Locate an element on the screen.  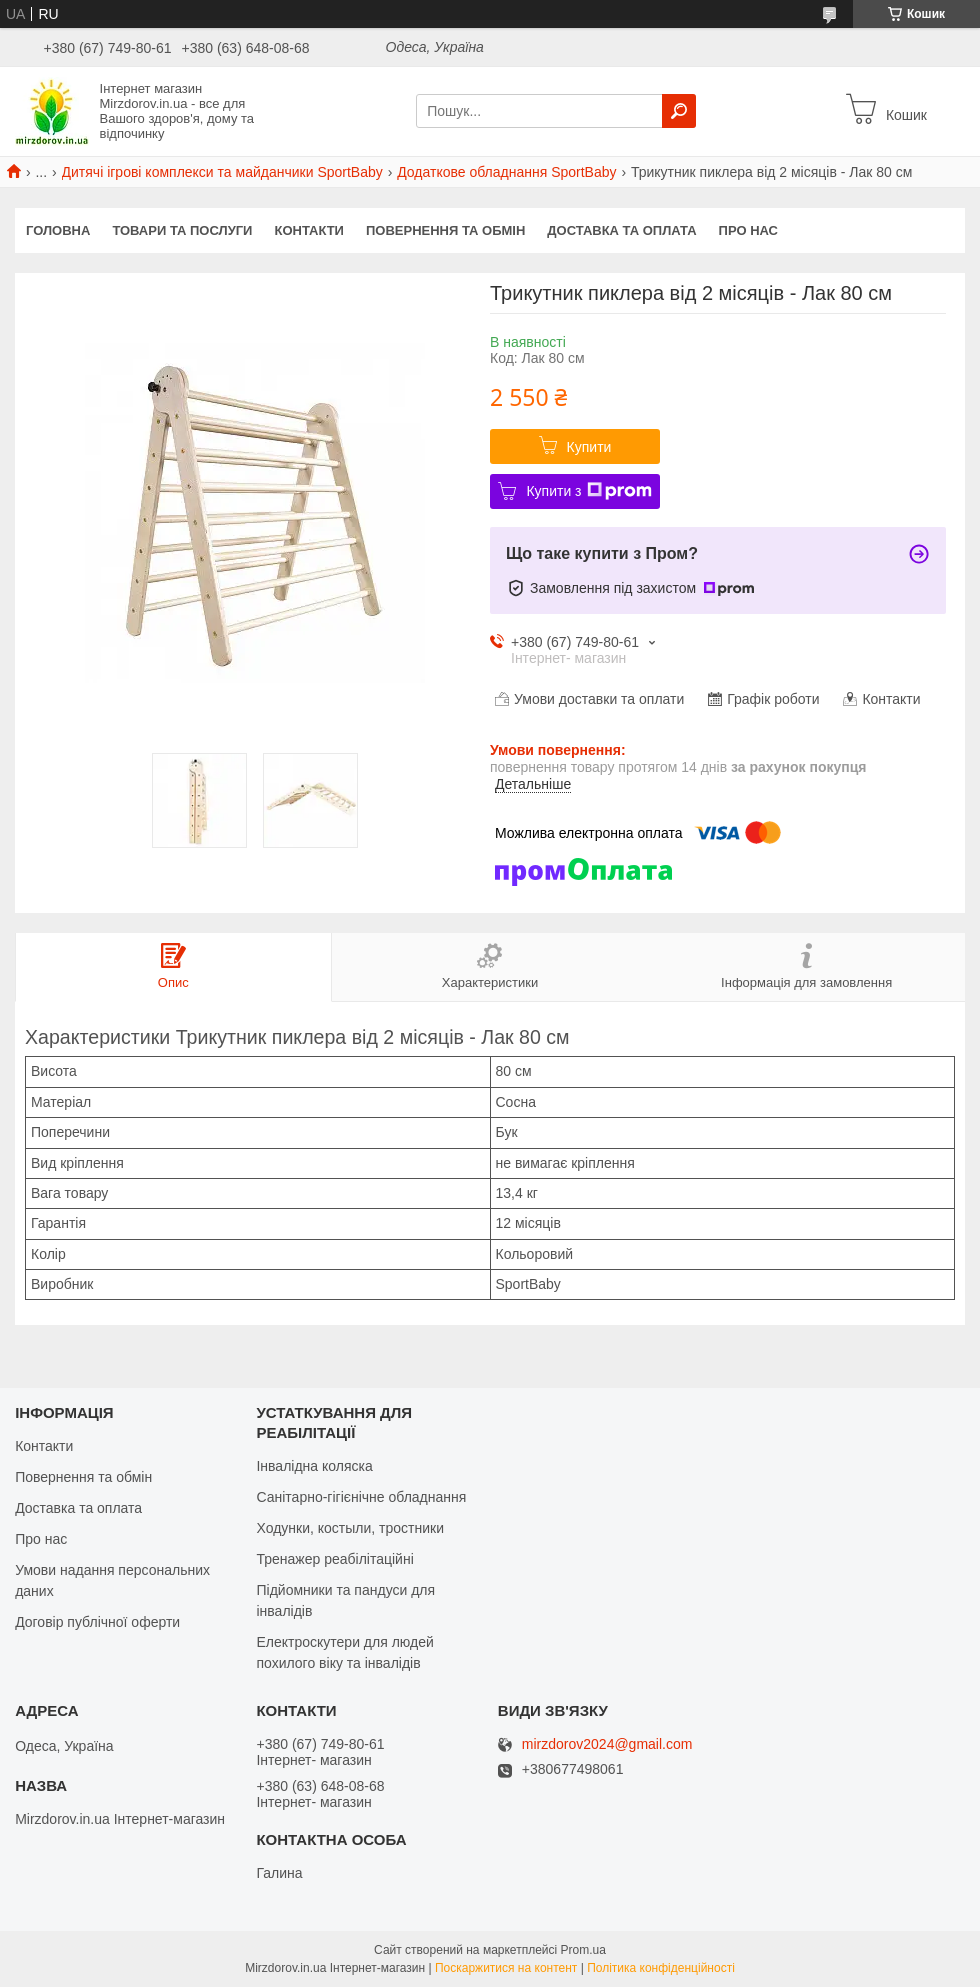
Купити з is located at coordinates (588, 491).